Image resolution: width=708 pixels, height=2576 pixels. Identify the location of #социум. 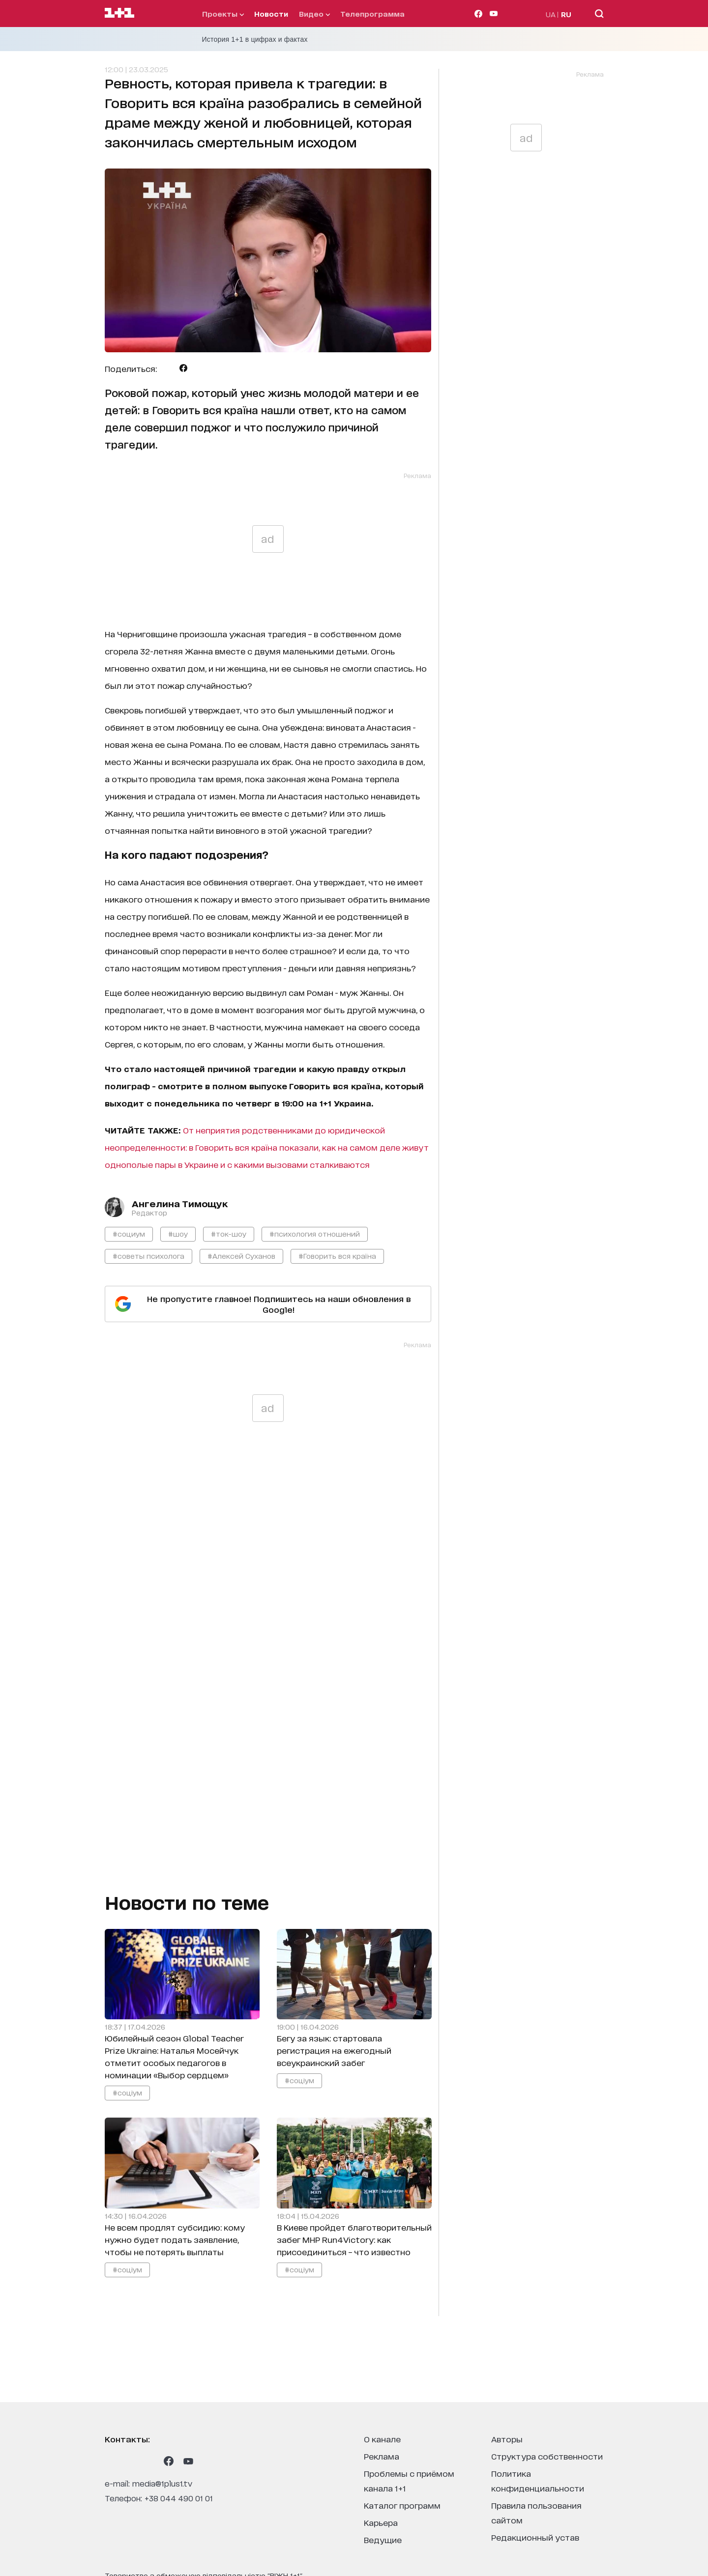
(129, 1233).